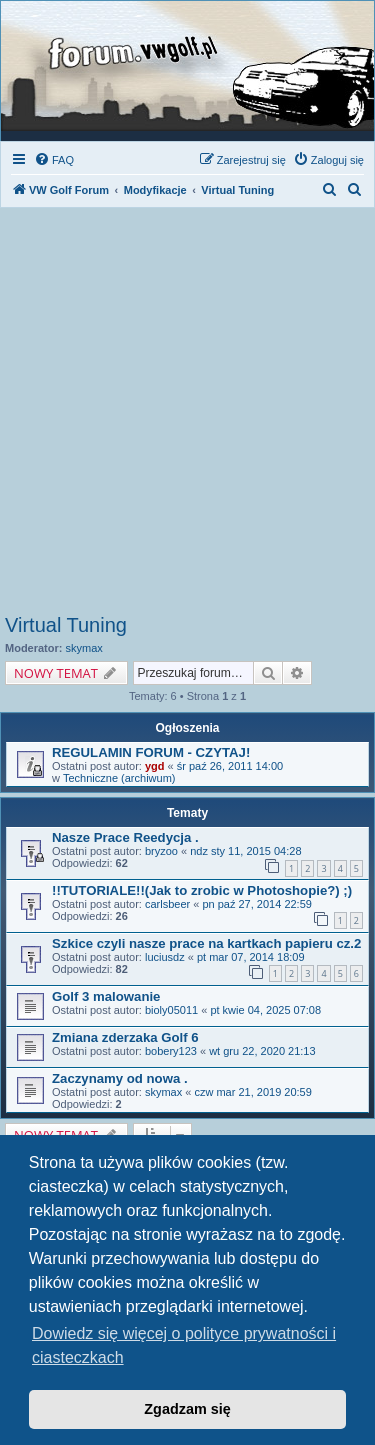 The width and height of the screenshot is (375, 1445). I want to click on !!TUTORIALE!!(Jak to zrobic w Photoshopie?) ;), so click(202, 890).